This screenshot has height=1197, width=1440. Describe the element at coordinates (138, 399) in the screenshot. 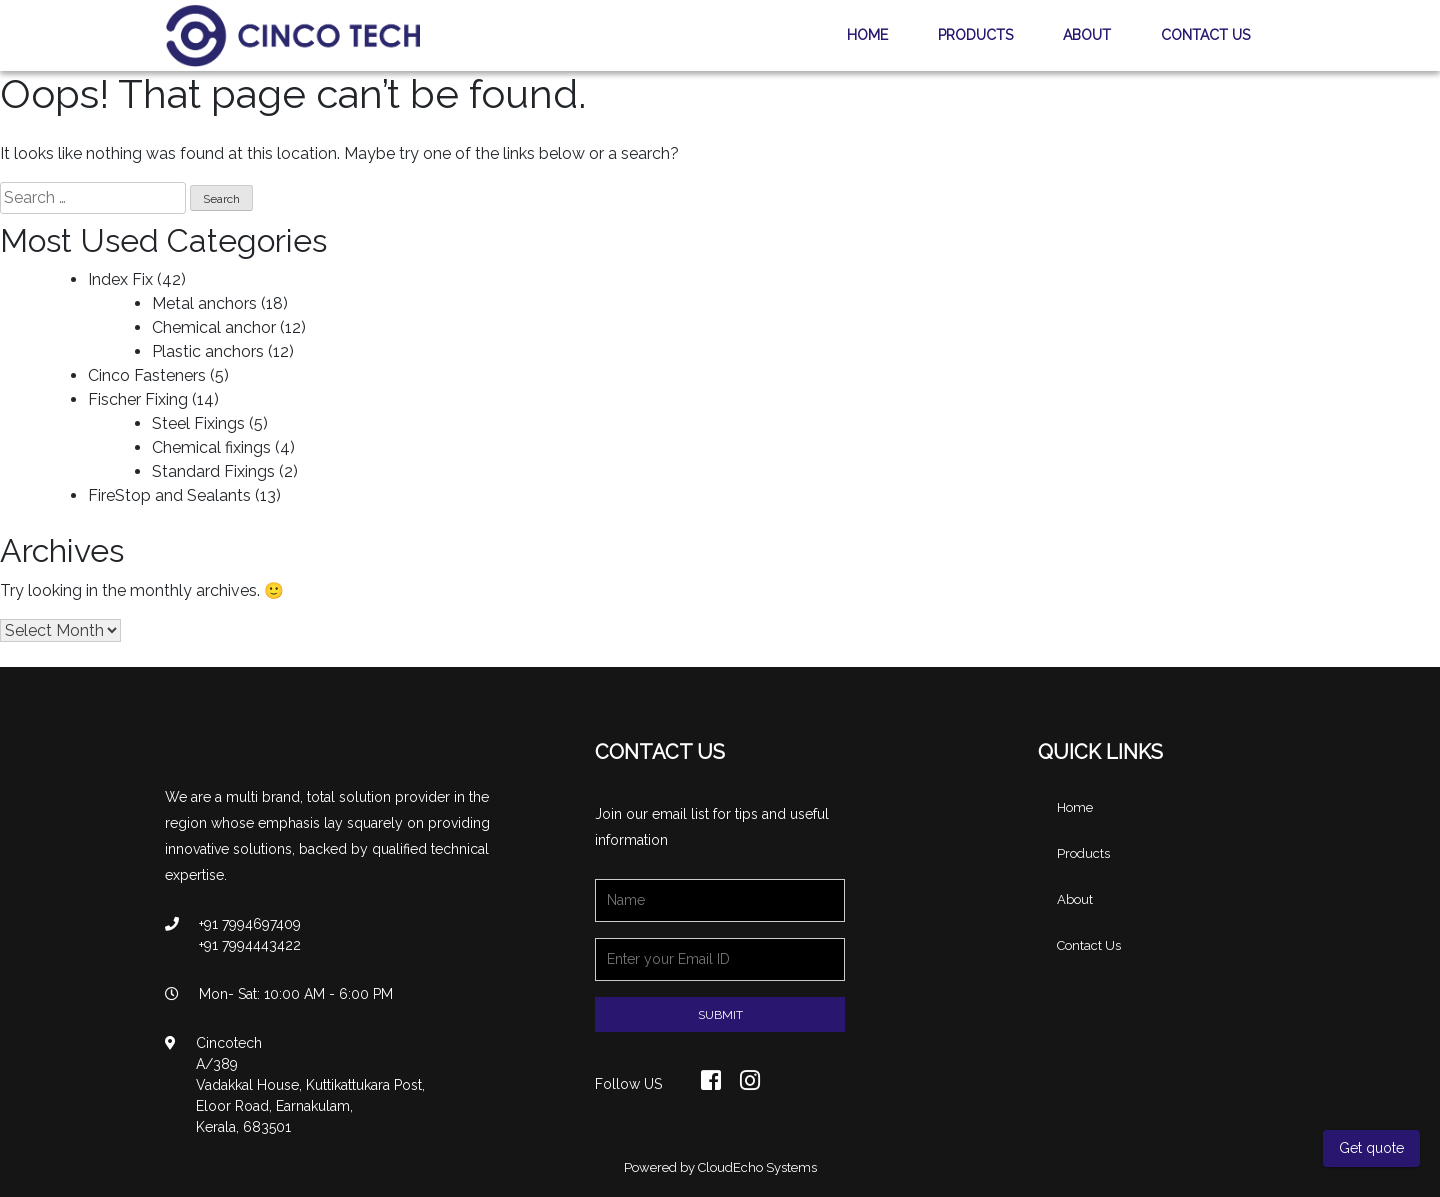

I see `Fischer Fixing` at that location.